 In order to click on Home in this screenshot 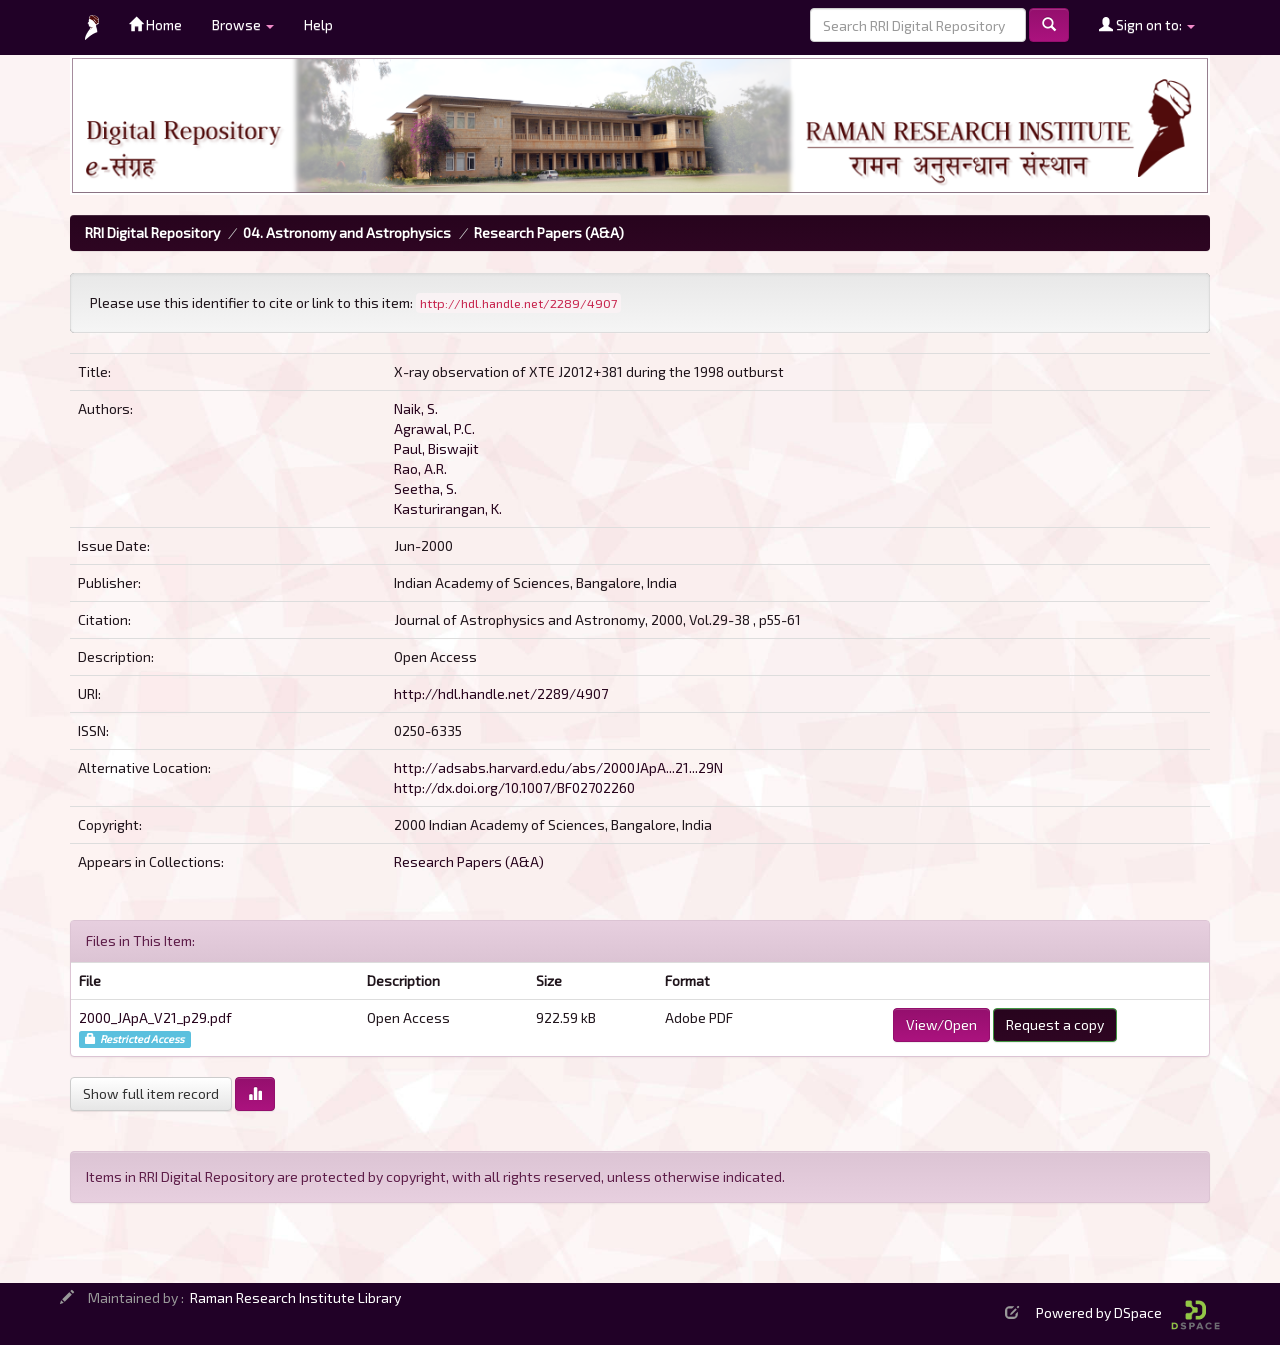, I will do `click(155, 24)`.